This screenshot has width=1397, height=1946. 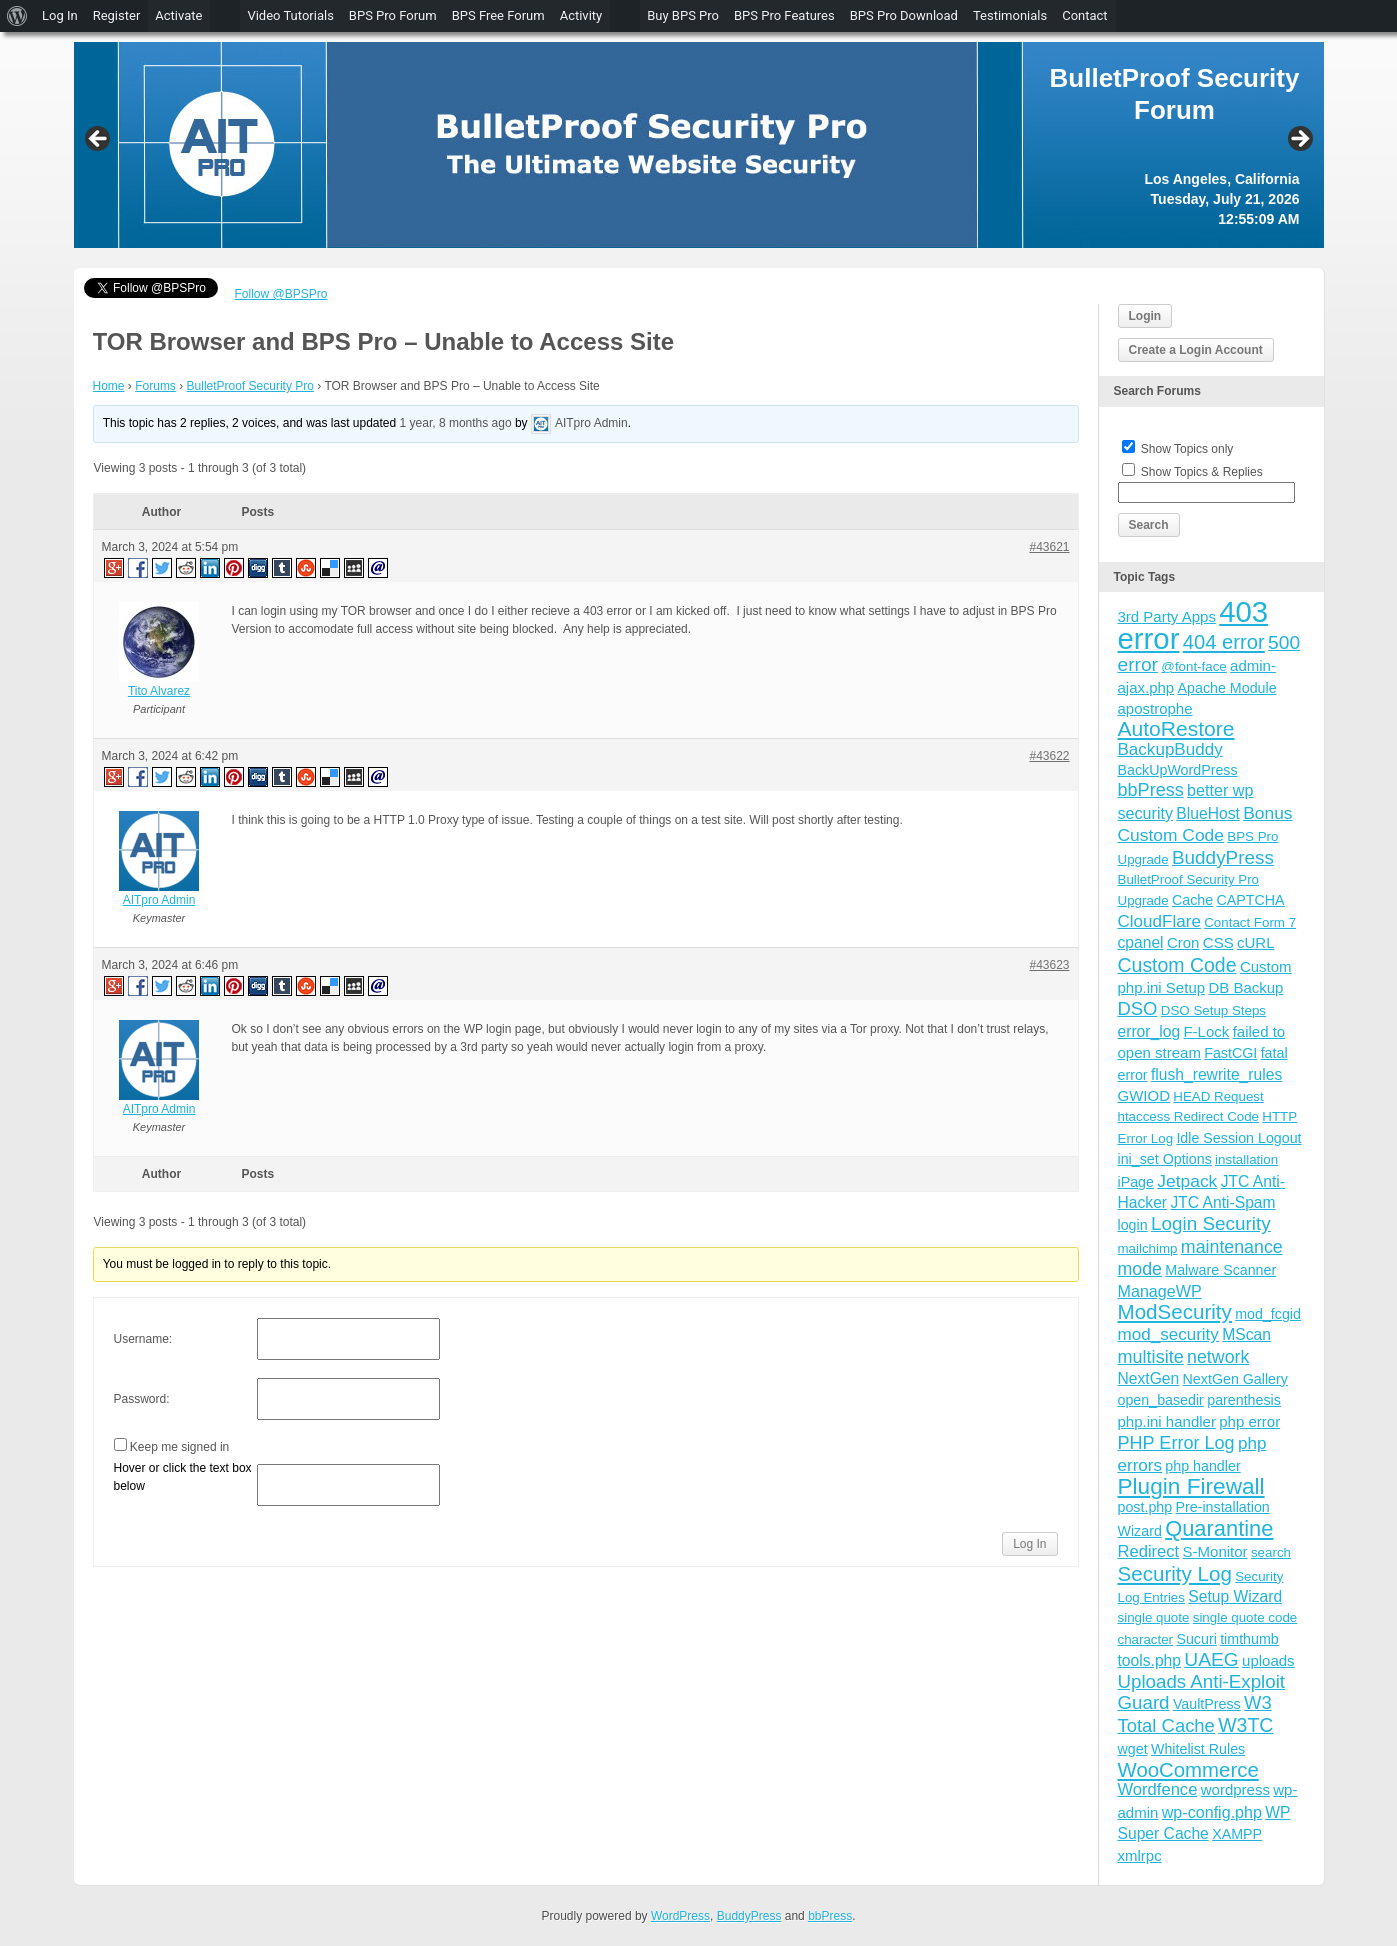 I want to click on ModSecurity [ModSecurity (23 items)], so click(x=1175, y=1311).